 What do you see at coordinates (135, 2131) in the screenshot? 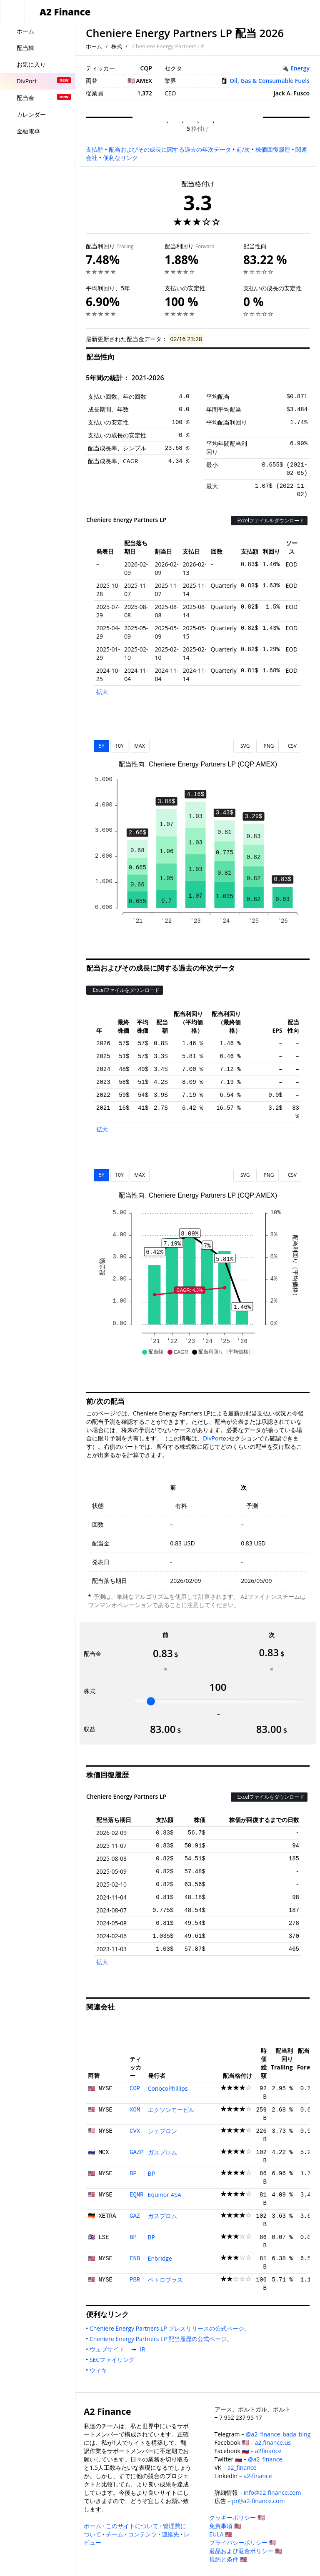
I see `CVX` at bounding box center [135, 2131].